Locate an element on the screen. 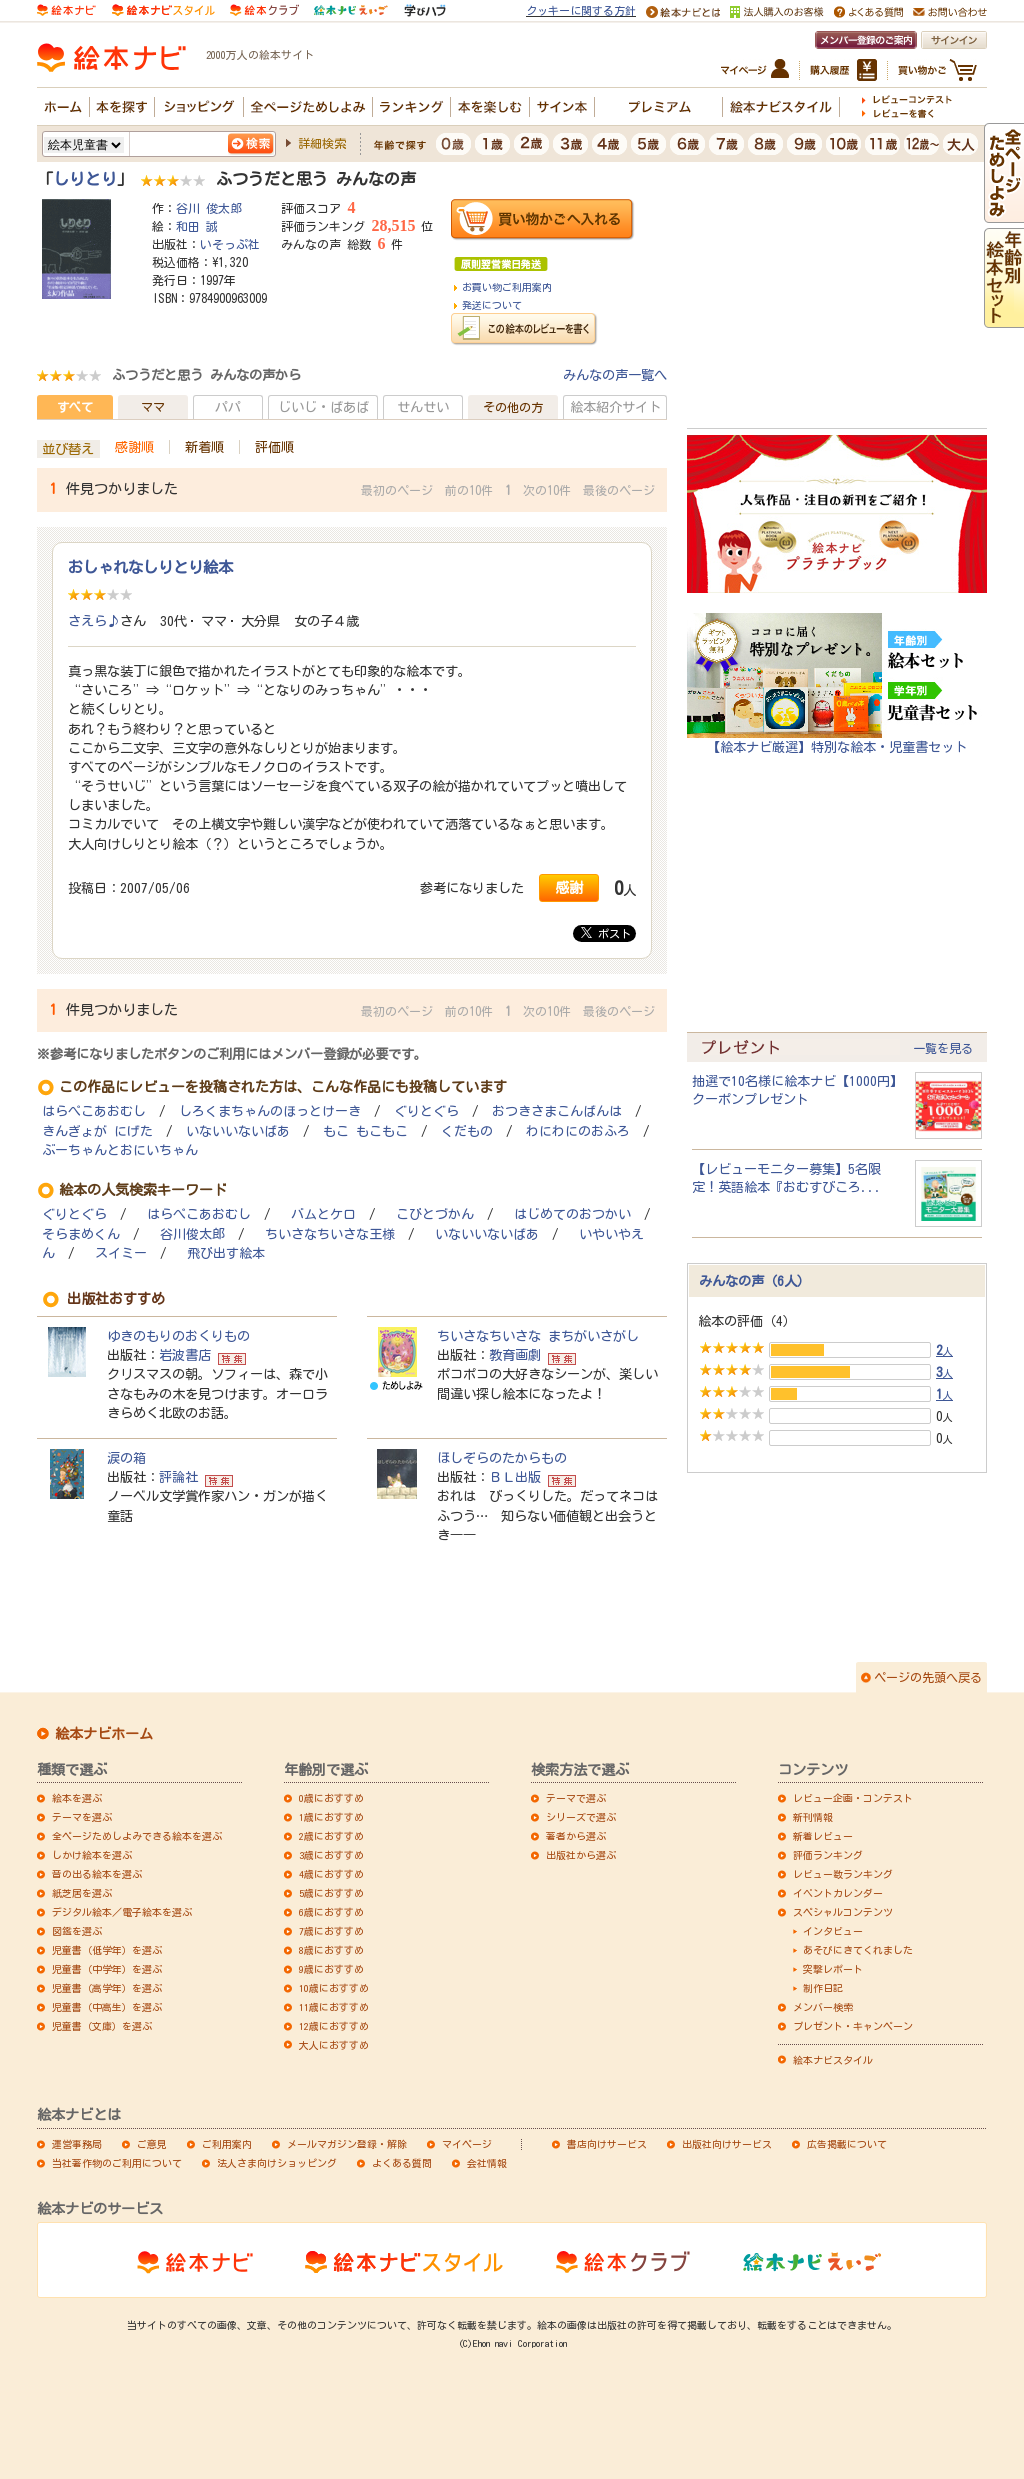 The height and width of the screenshot is (2479, 1024). 児童書（中学年）を選ぶ is located at coordinates (107, 1969).